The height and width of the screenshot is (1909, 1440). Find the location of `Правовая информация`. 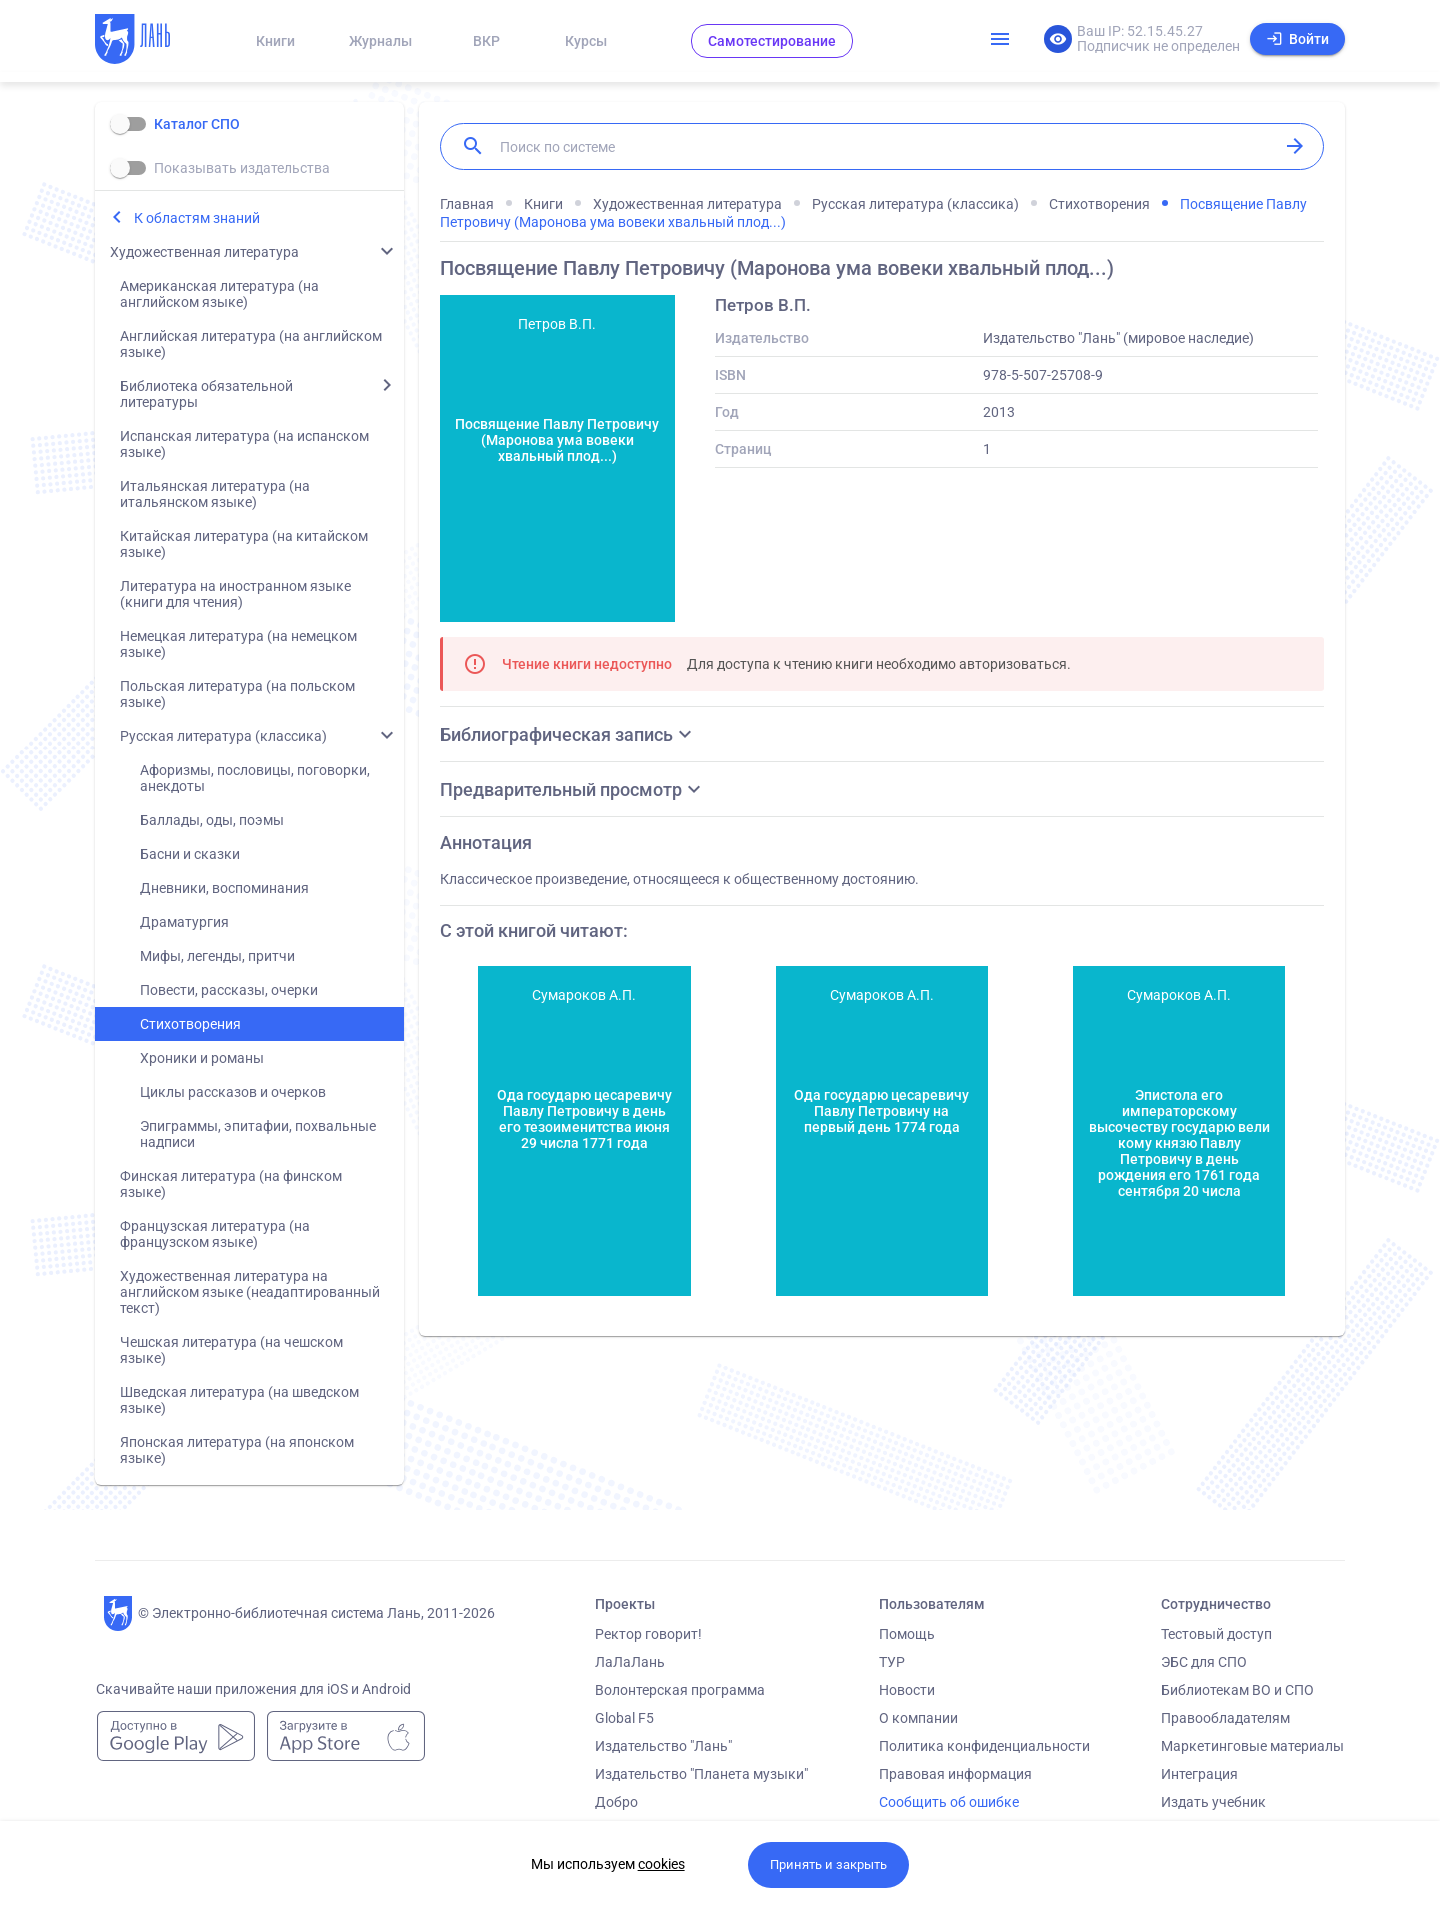

Правовая информация is located at coordinates (955, 1774).